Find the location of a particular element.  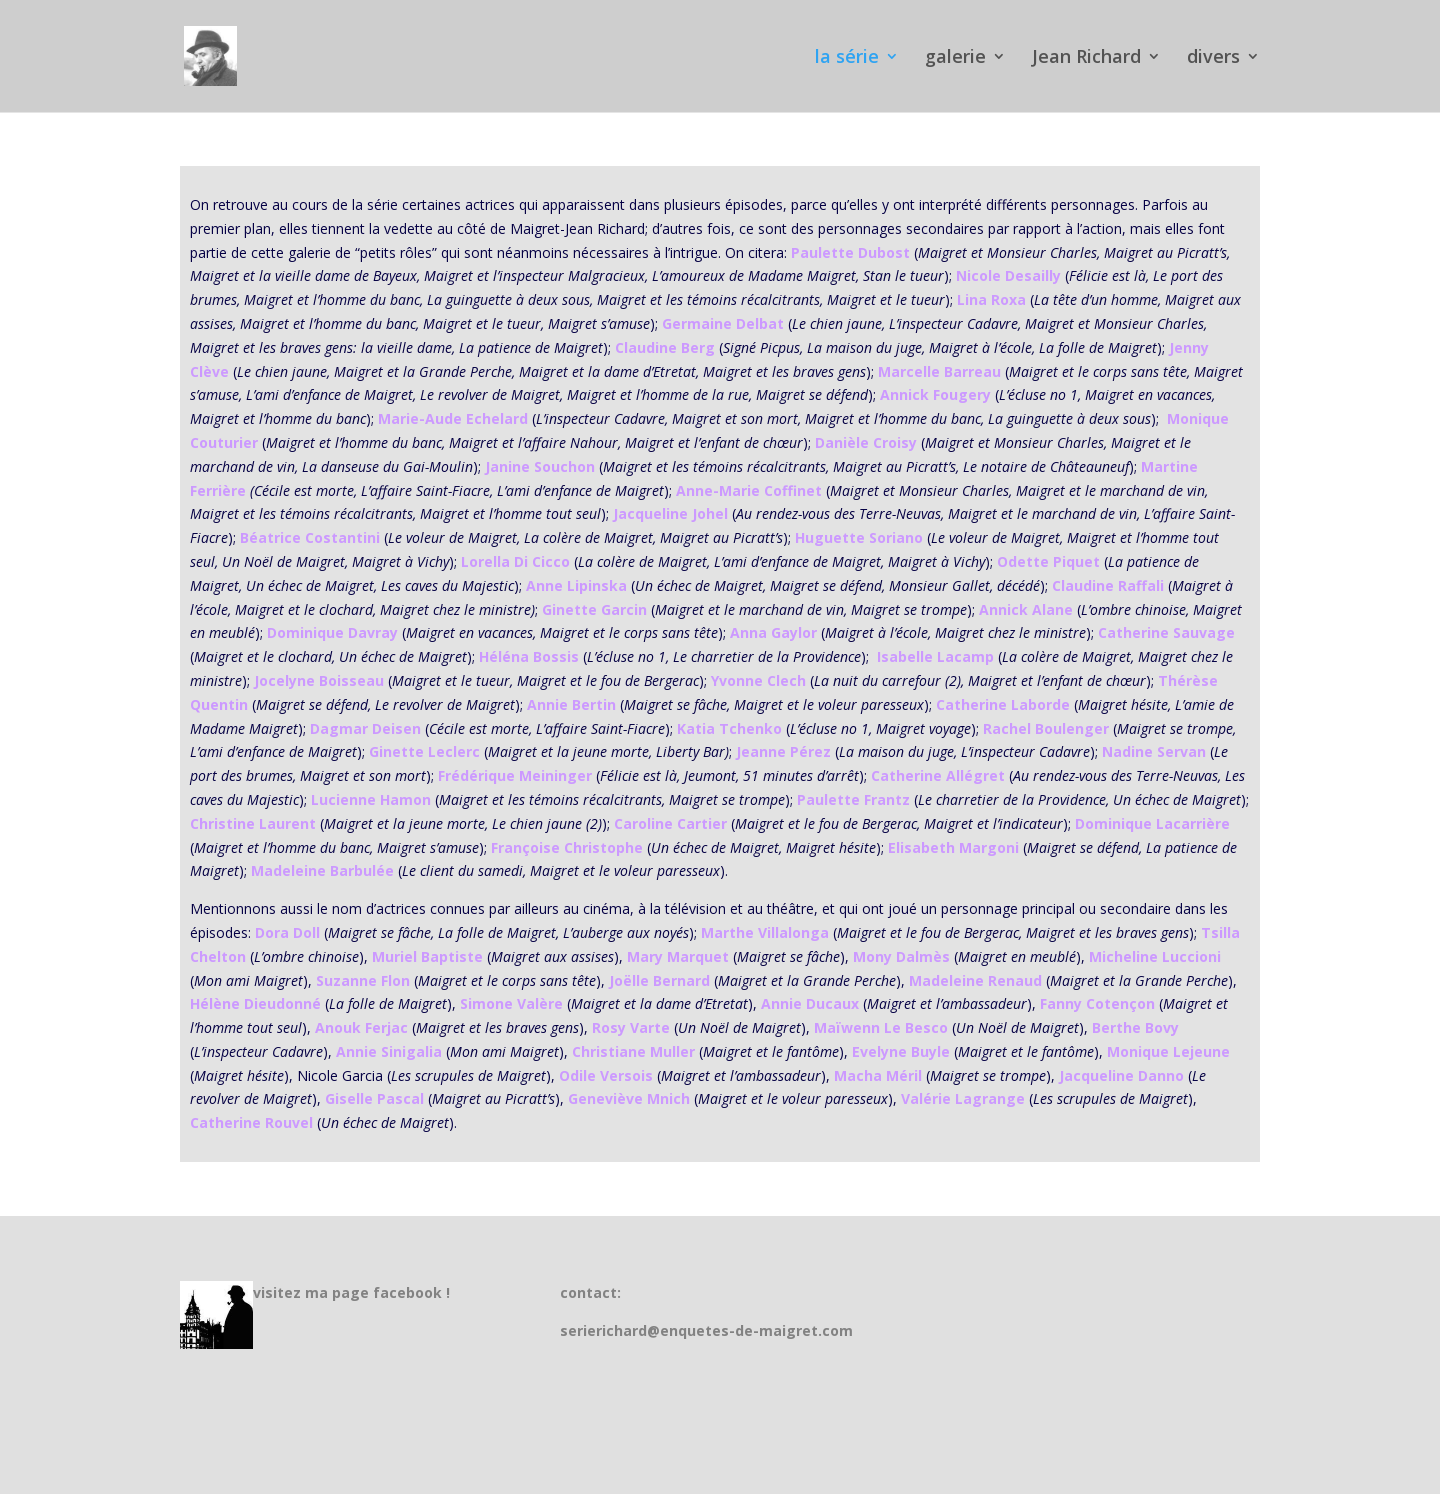

Jean Richard is located at coordinates (1086, 58).